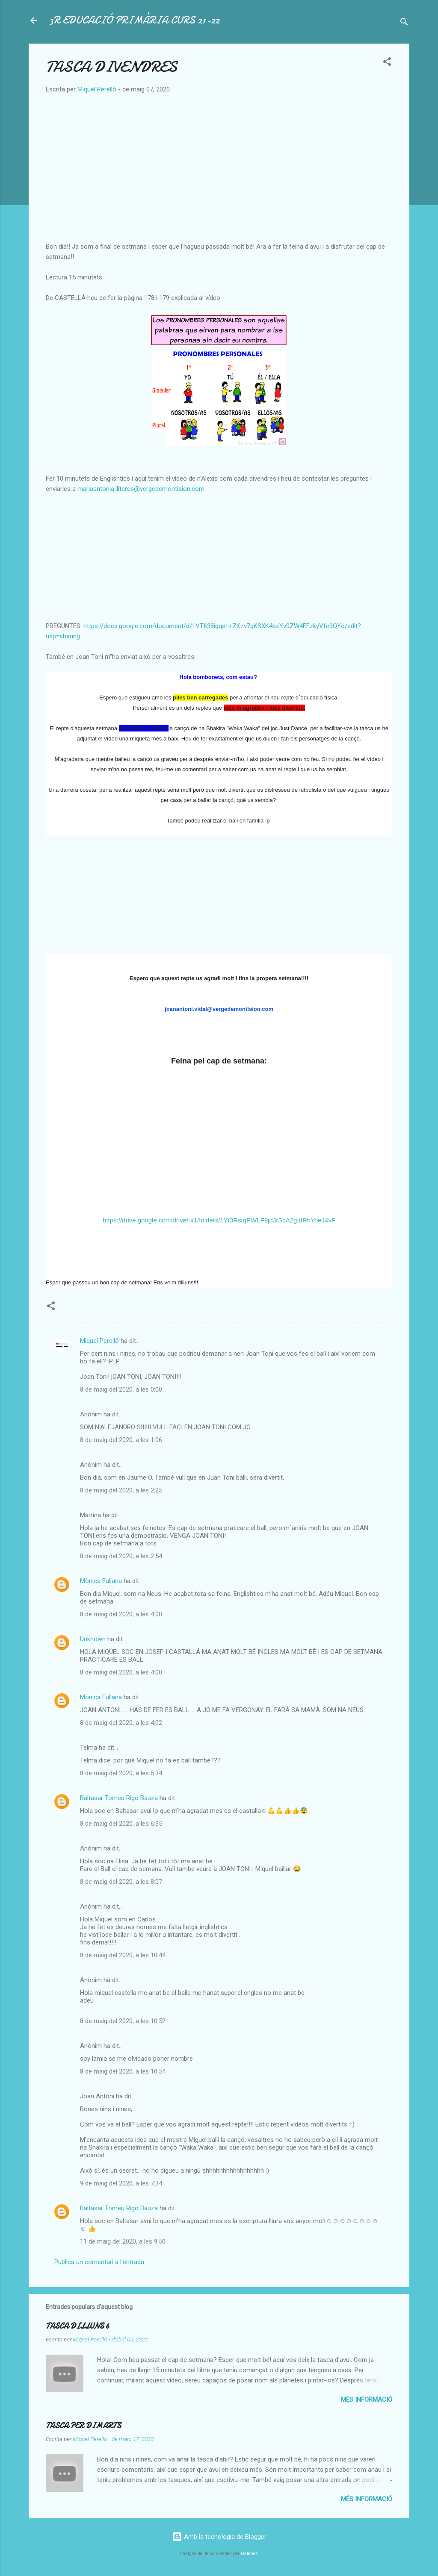 Image resolution: width=438 pixels, height=2576 pixels. I want to click on Unknown, so click(93, 1639).